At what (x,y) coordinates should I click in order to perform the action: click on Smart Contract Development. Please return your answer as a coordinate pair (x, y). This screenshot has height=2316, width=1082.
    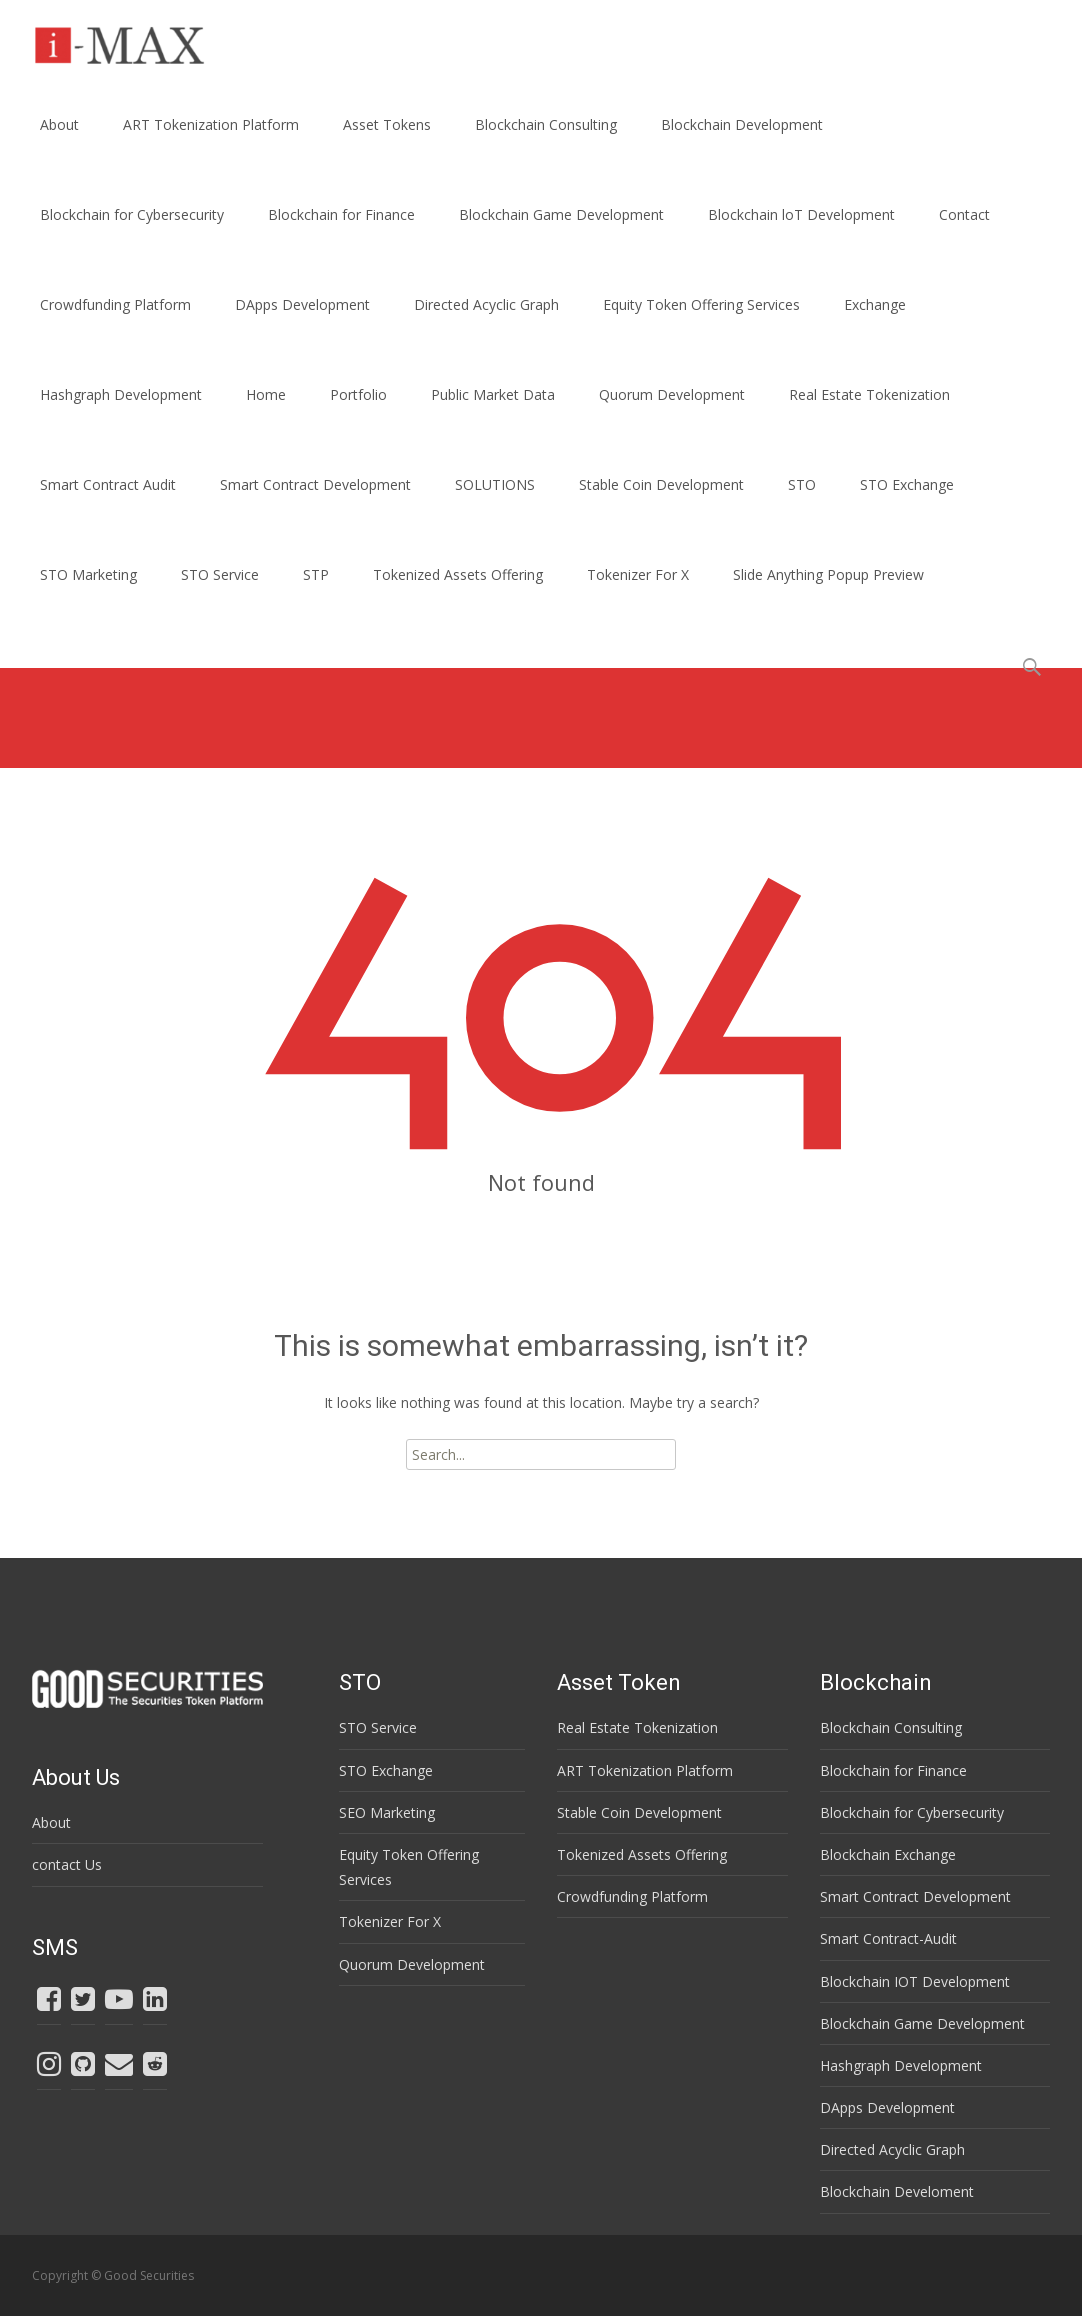
    Looking at the image, I should click on (315, 484).